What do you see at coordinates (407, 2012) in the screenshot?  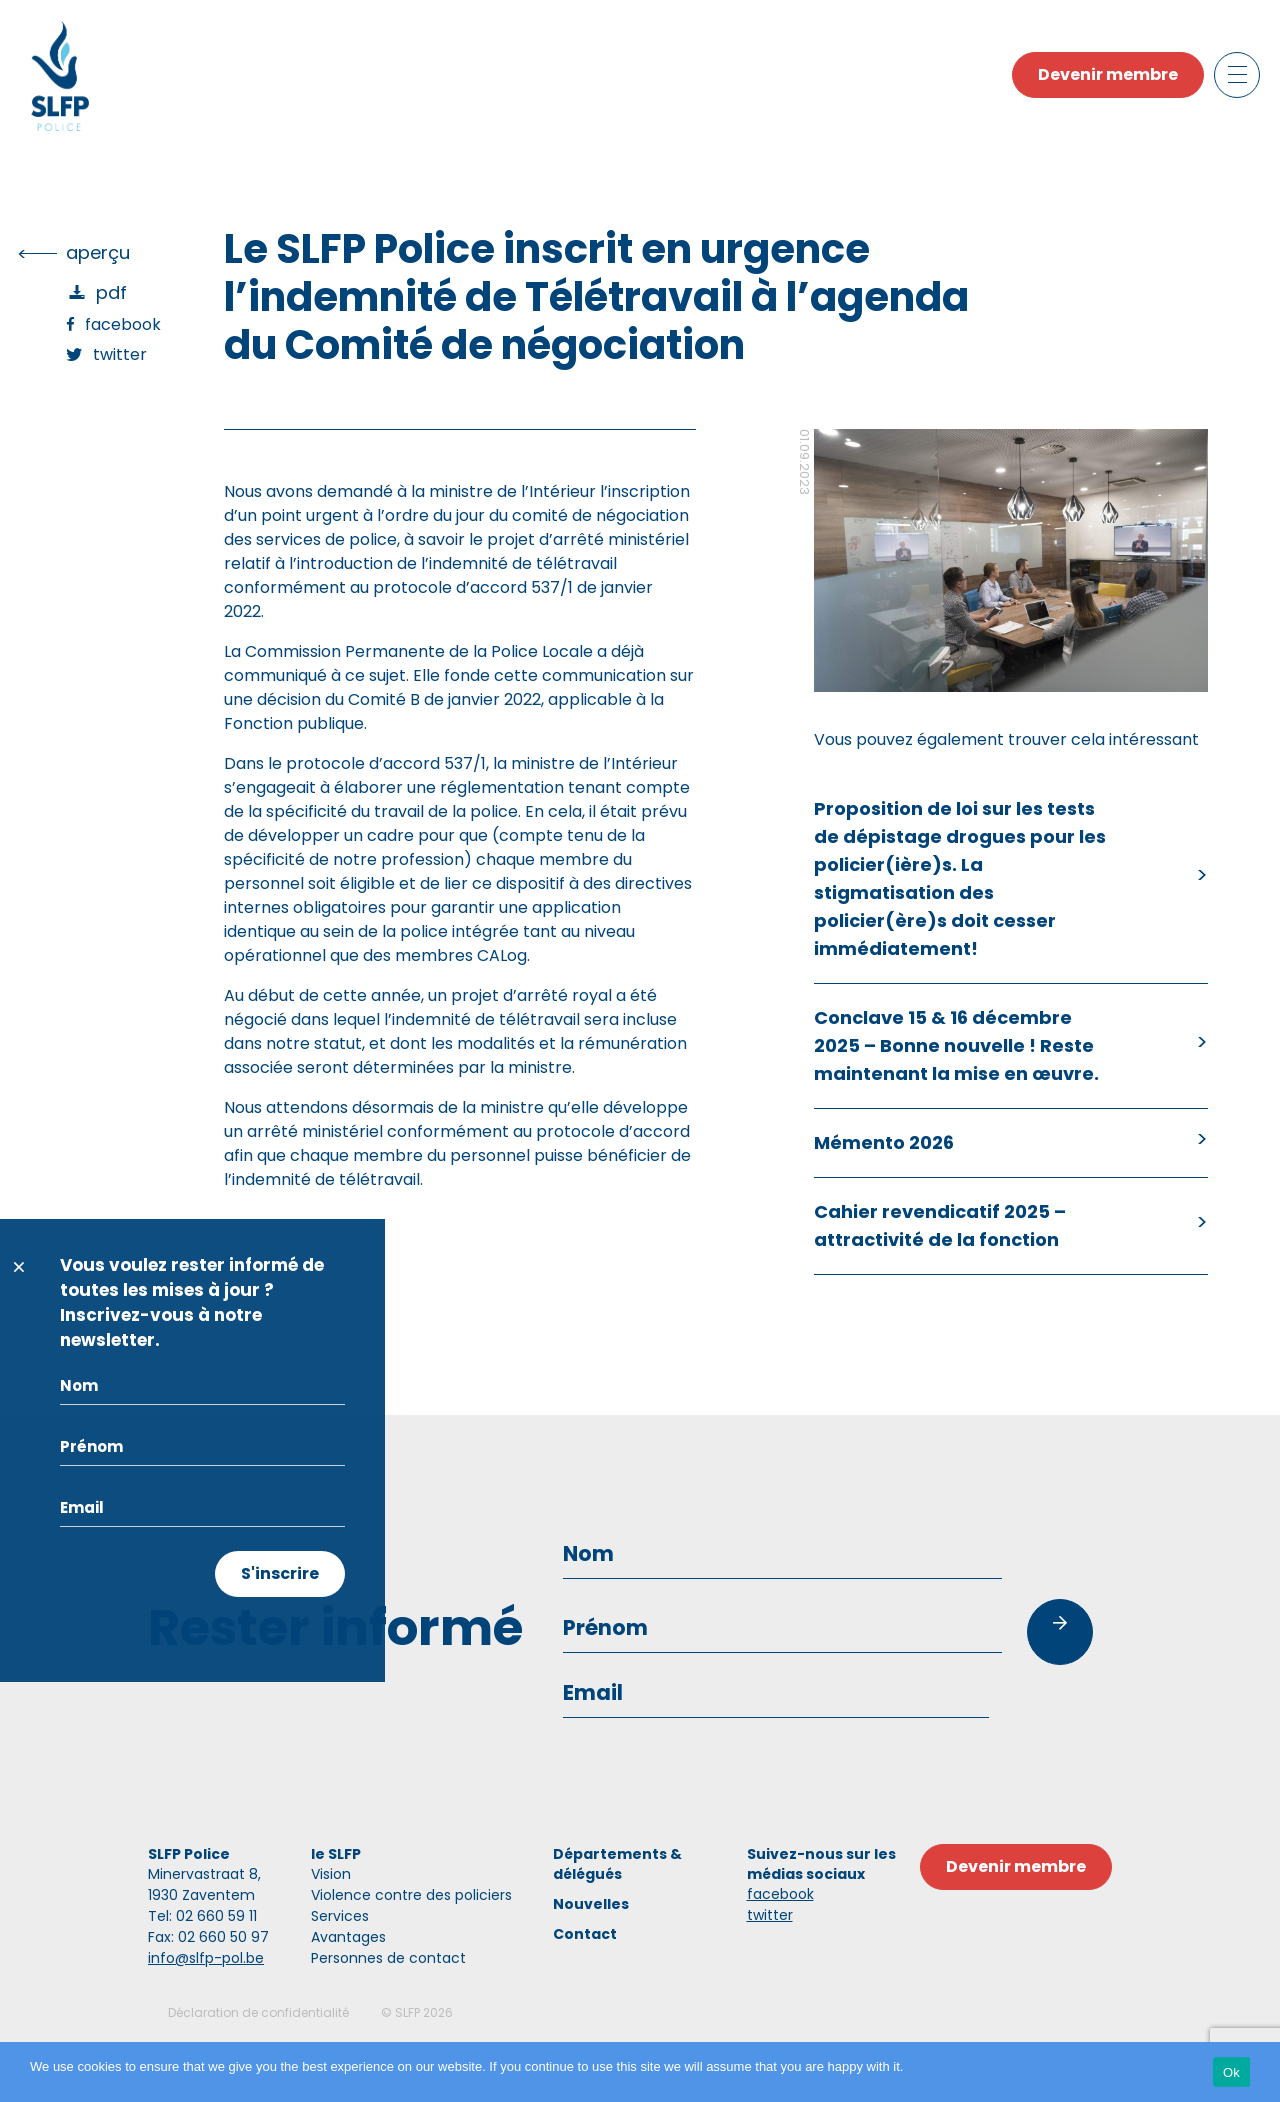 I see `SLFP` at bounding box center [407, 2012].